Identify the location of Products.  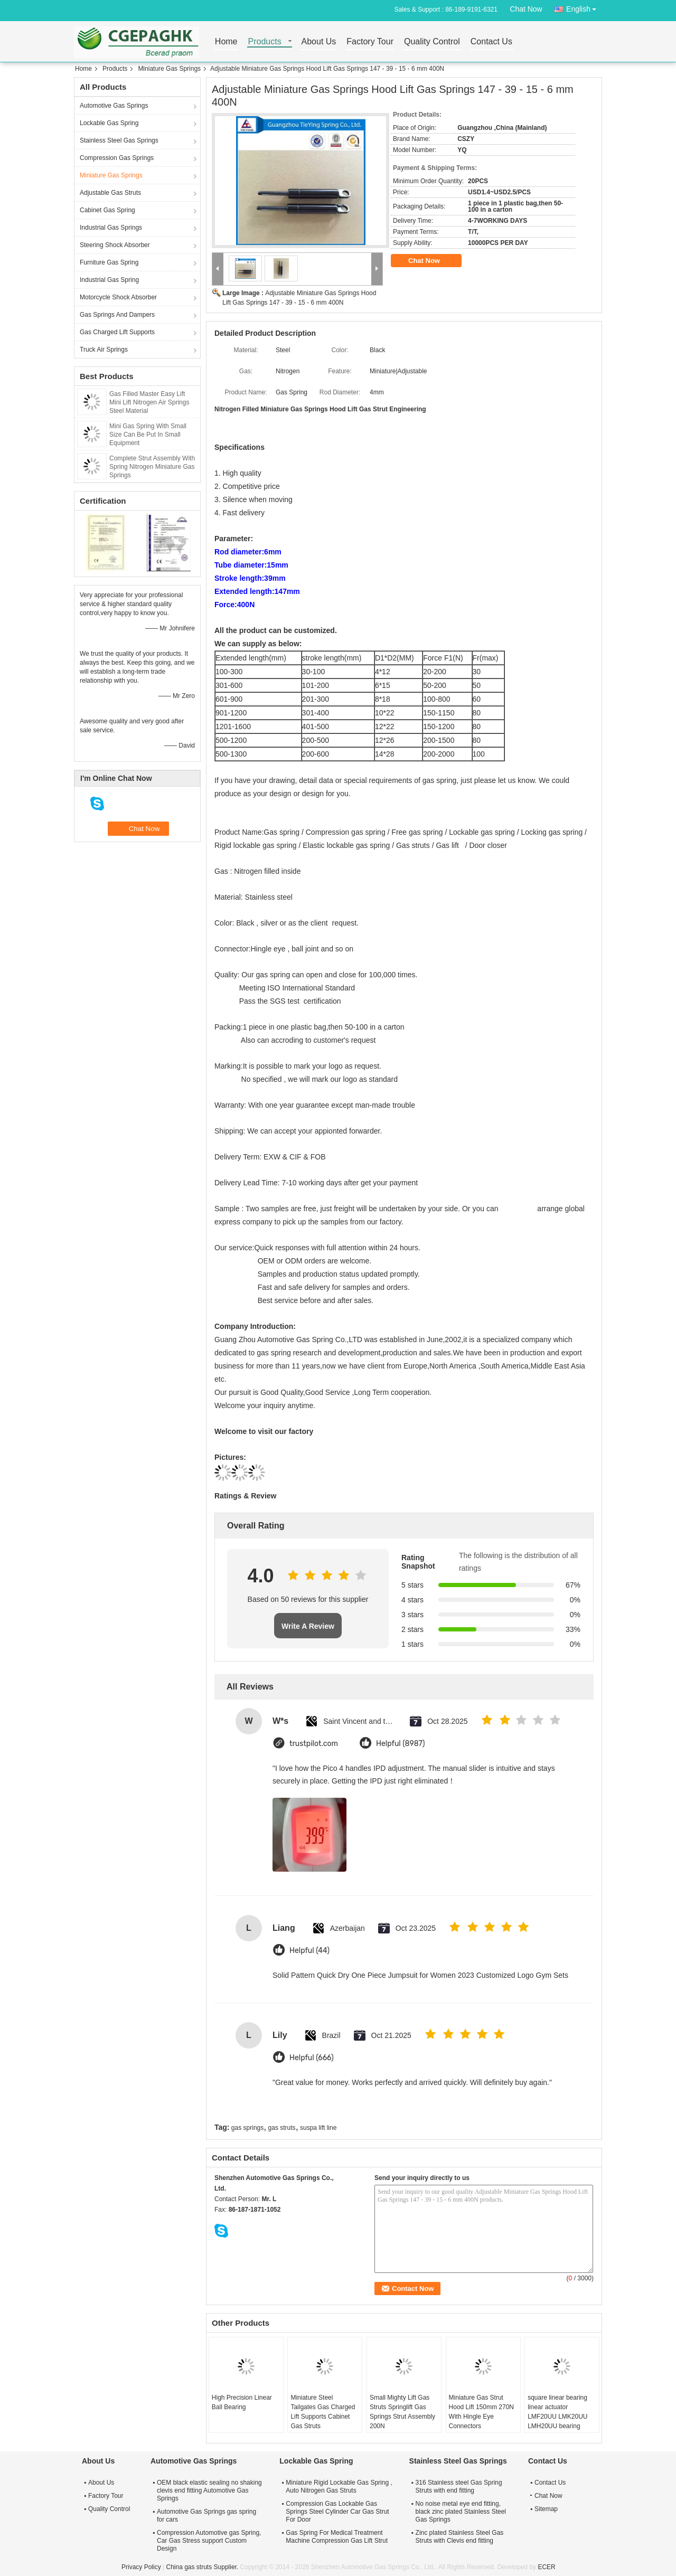
(264, 42).